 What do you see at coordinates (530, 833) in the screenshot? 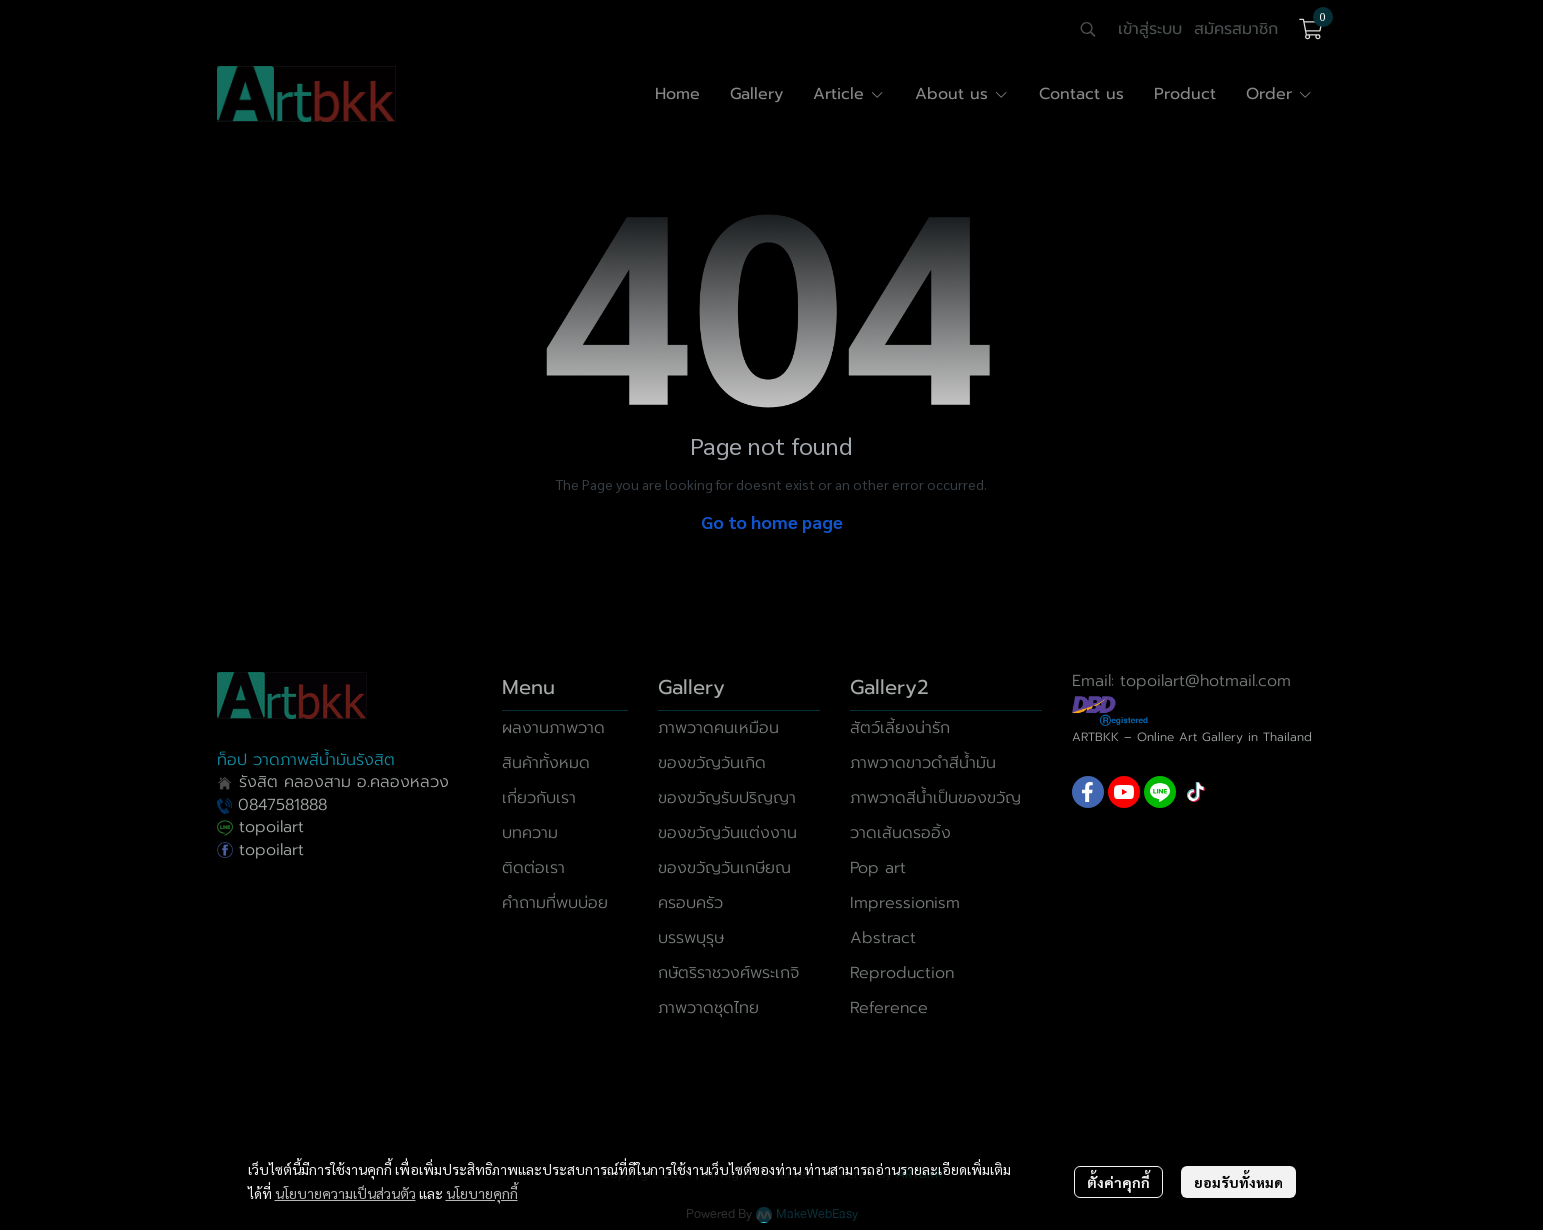
I see `บทความ` at bounding box center [530, 833].